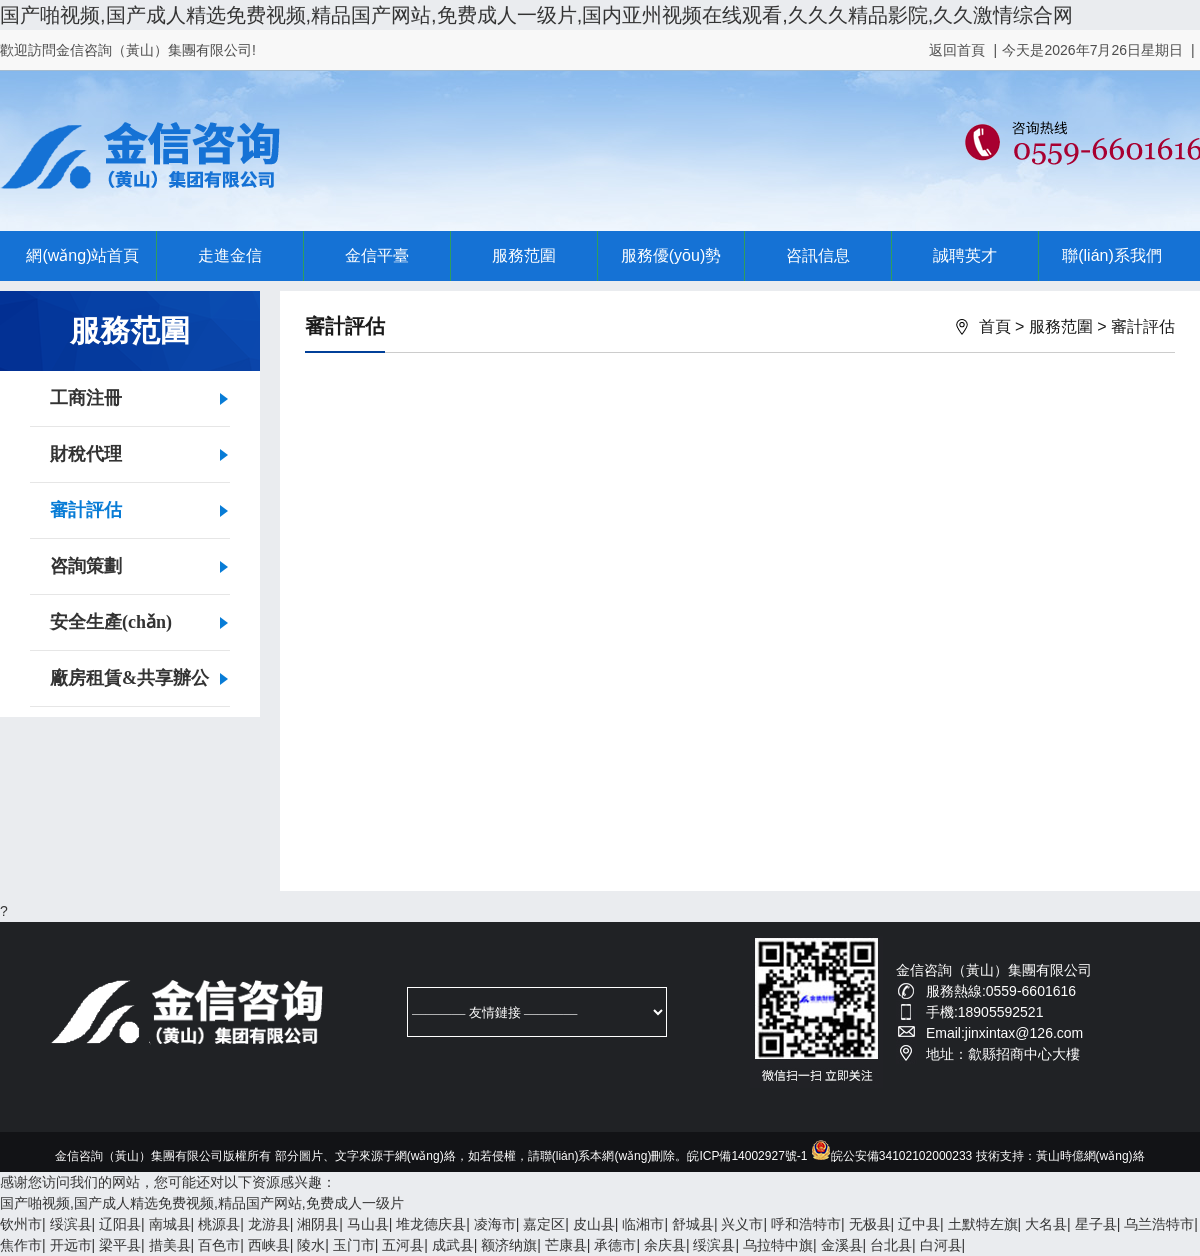  What do you see at coordinates (806, 1224) in the screenshot?
I see `呼和浩特市` at bounding box center [806, 1224].